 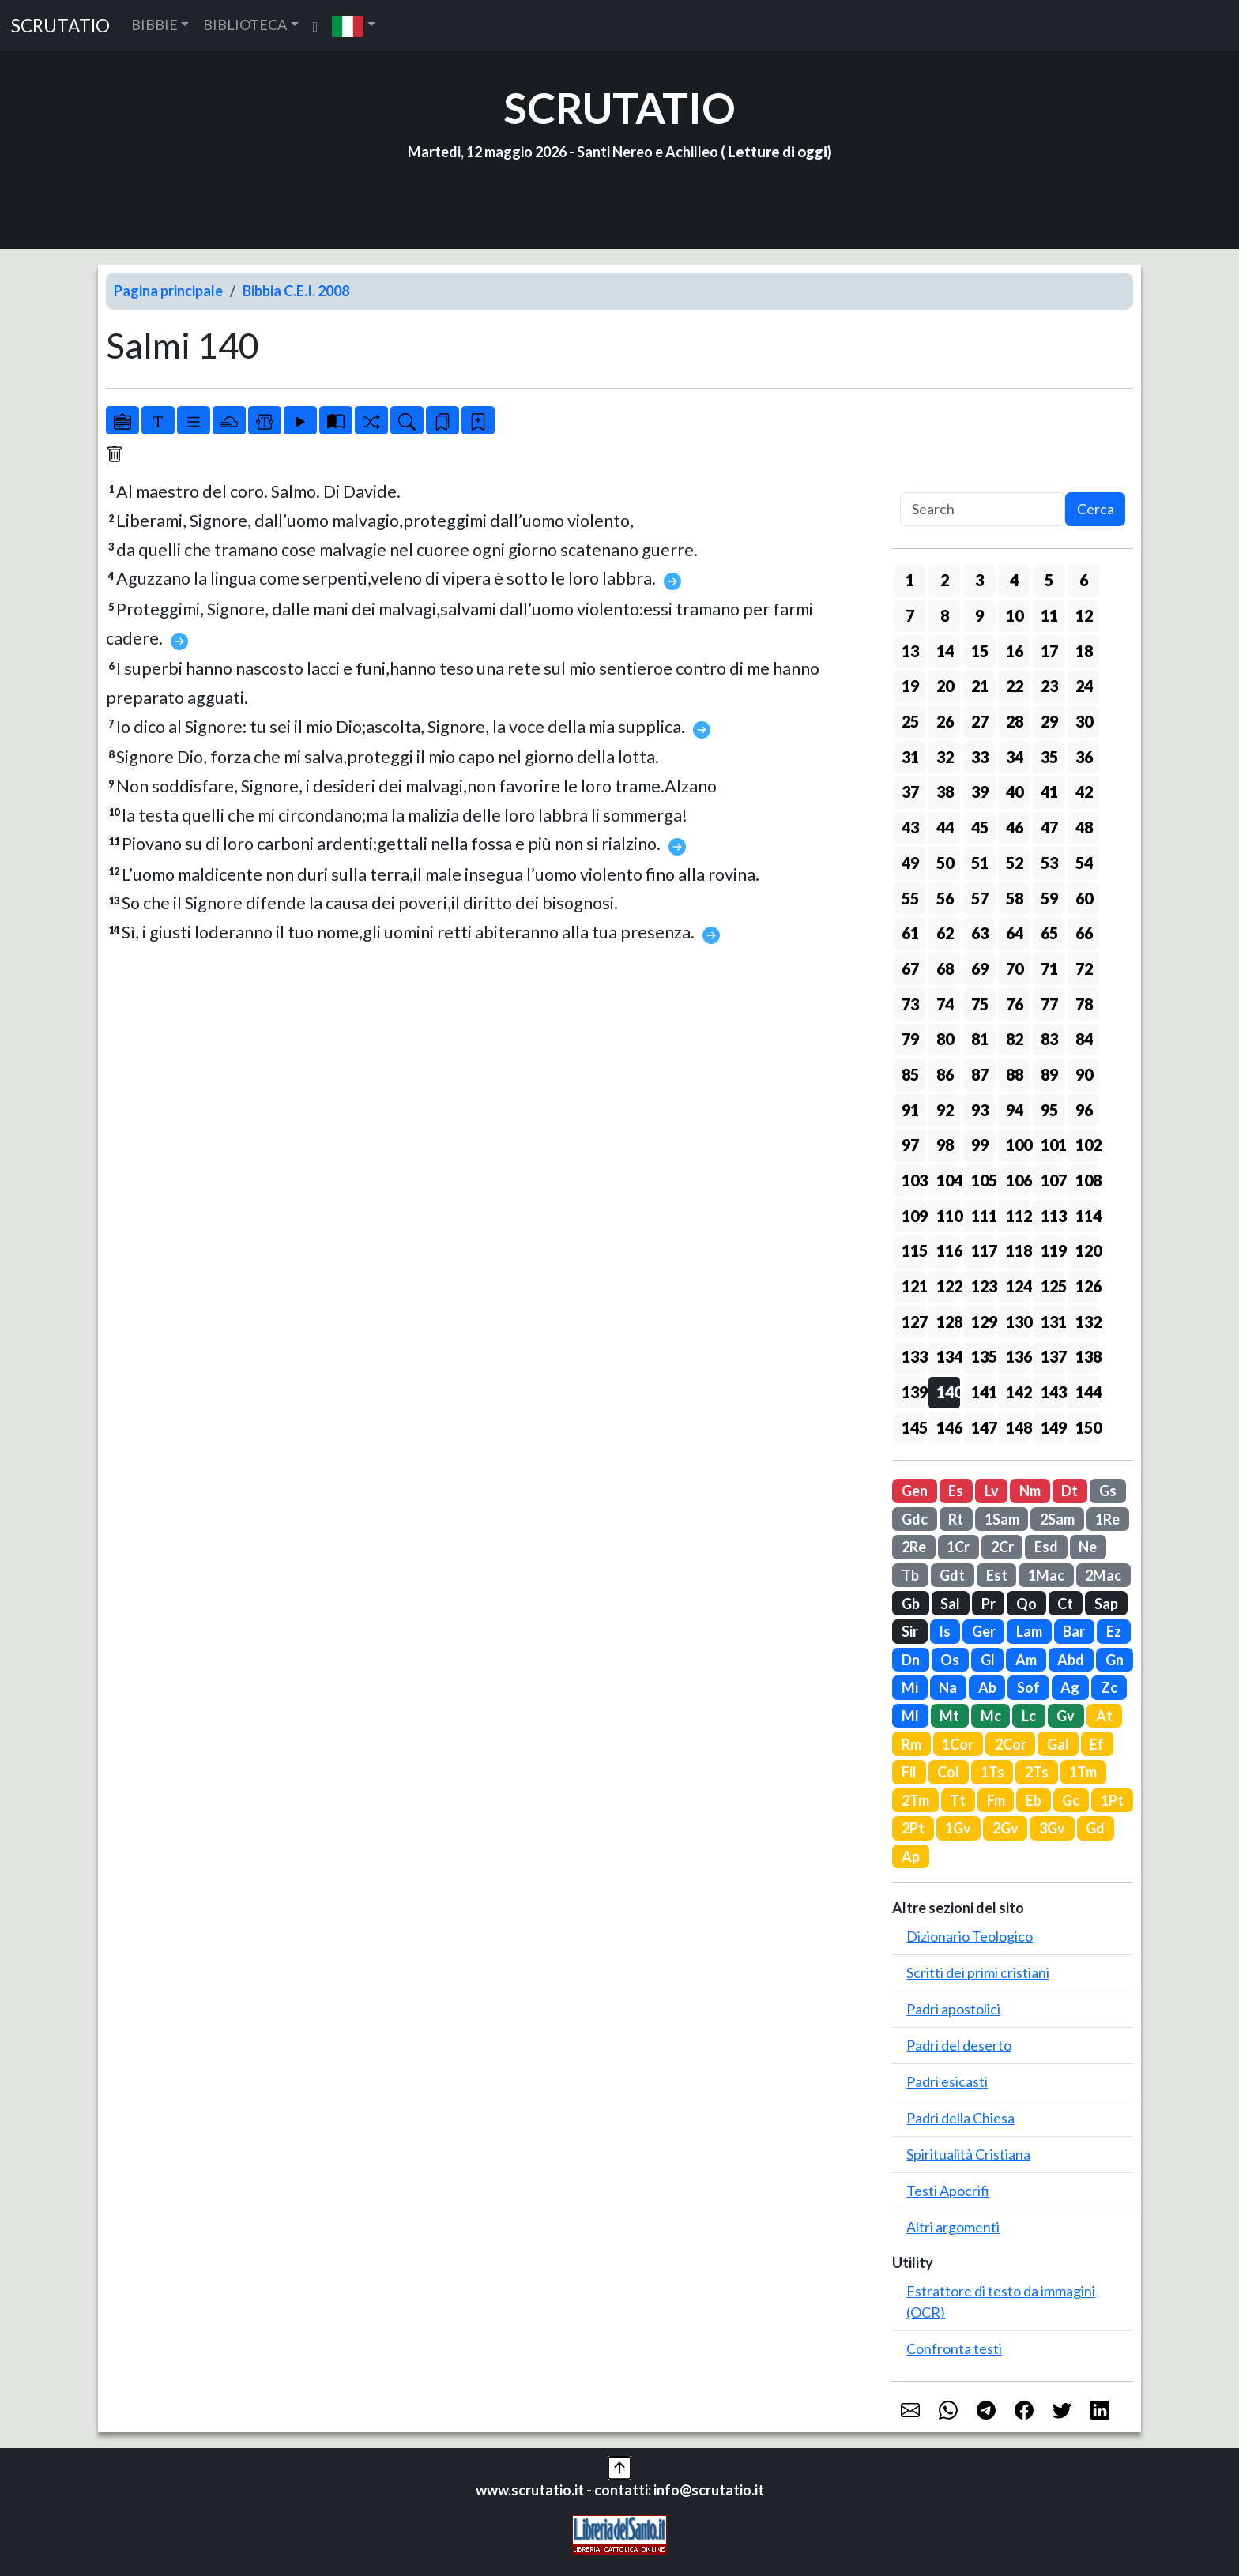 I want to click on Esd [button], so click(x=1046, y=1546).